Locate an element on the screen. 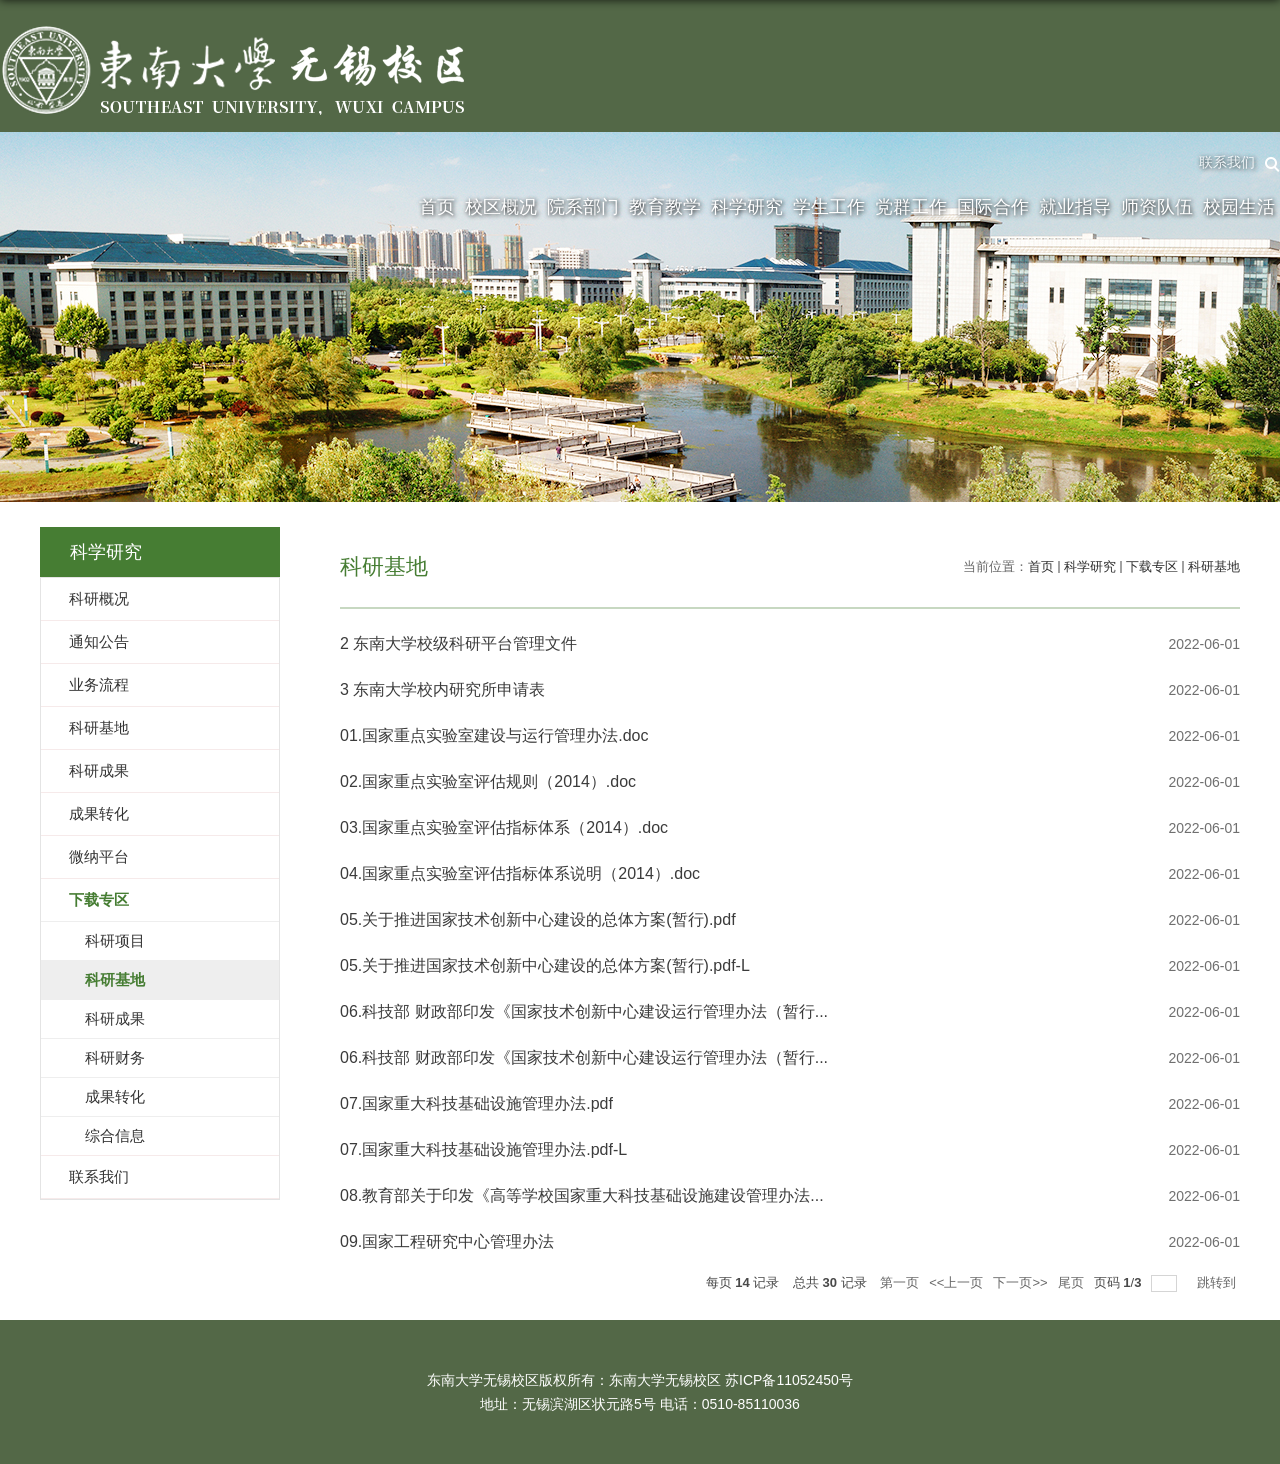  01.国家重点实验室建设与运行管理办法.doc is located at coordinates (494, 735).